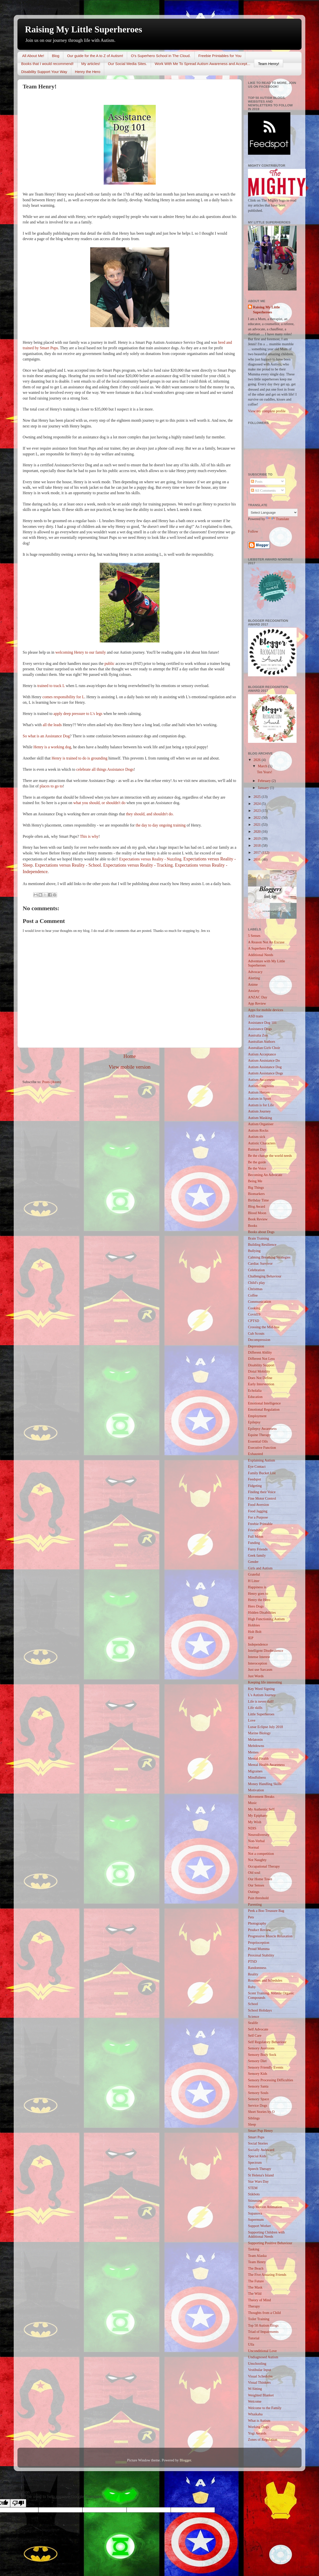 The image size is (319, 2576). I want to click on Henry the Hero, so click(87, 72).